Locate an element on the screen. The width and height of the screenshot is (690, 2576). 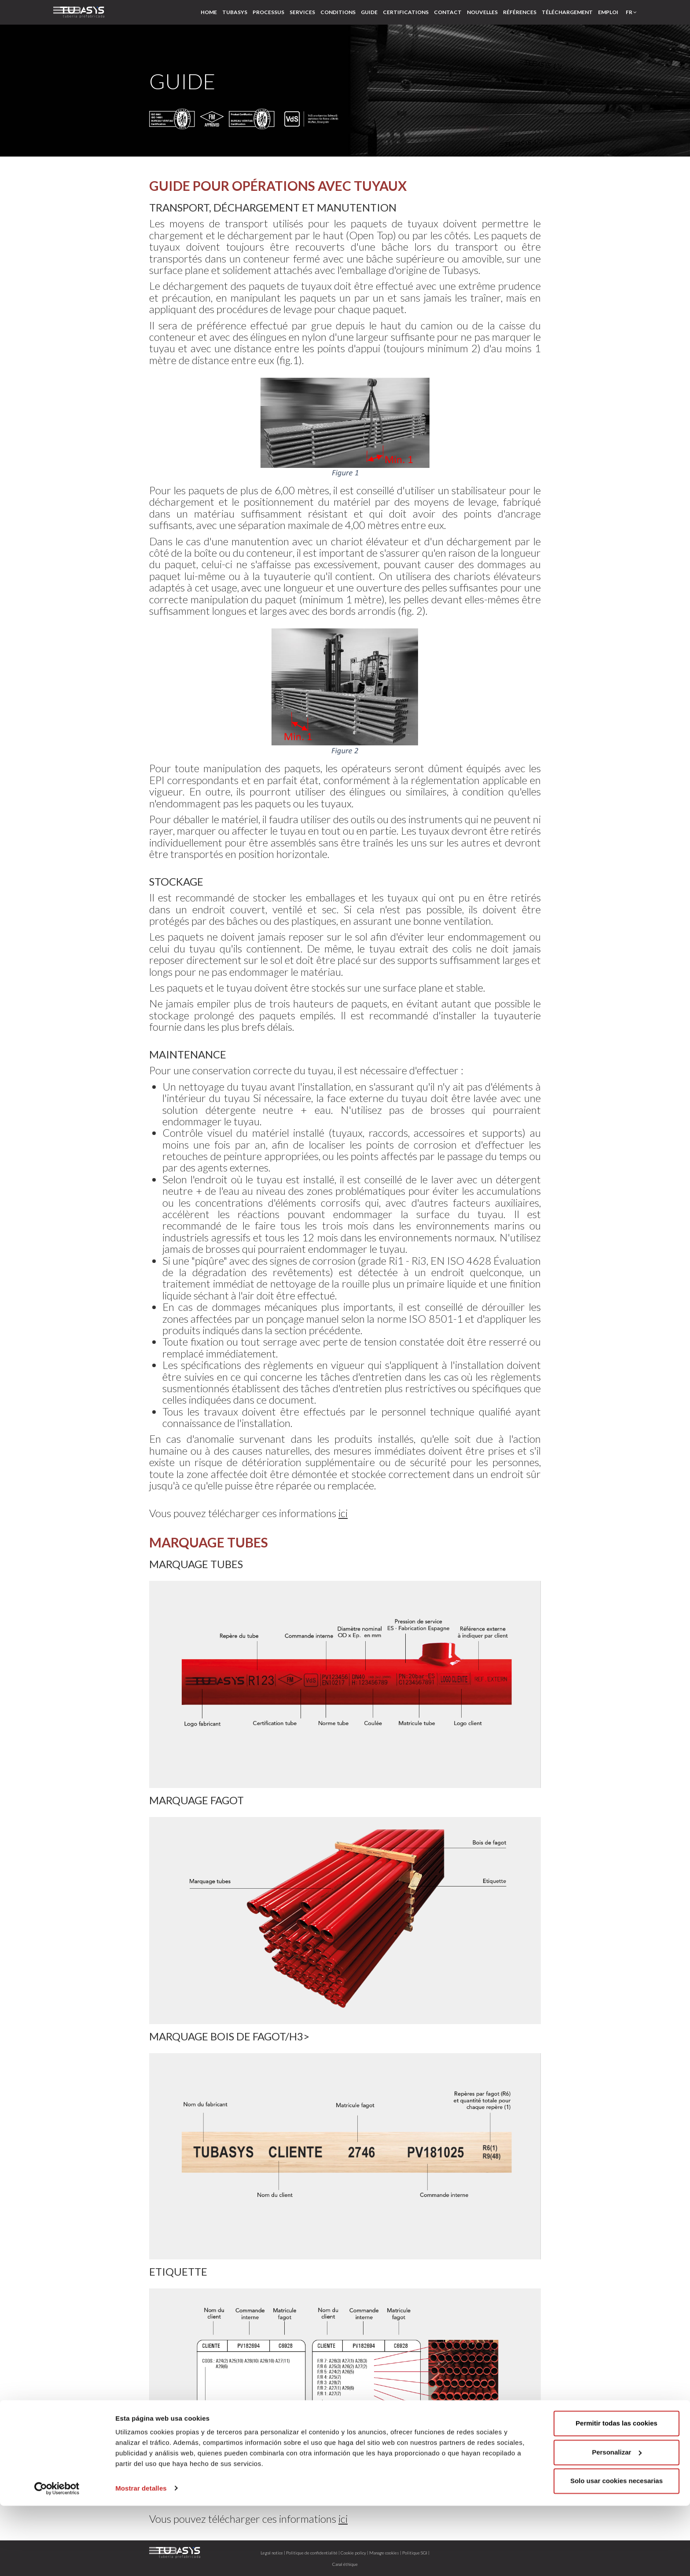
Contact is located at coordinates (448, 12).